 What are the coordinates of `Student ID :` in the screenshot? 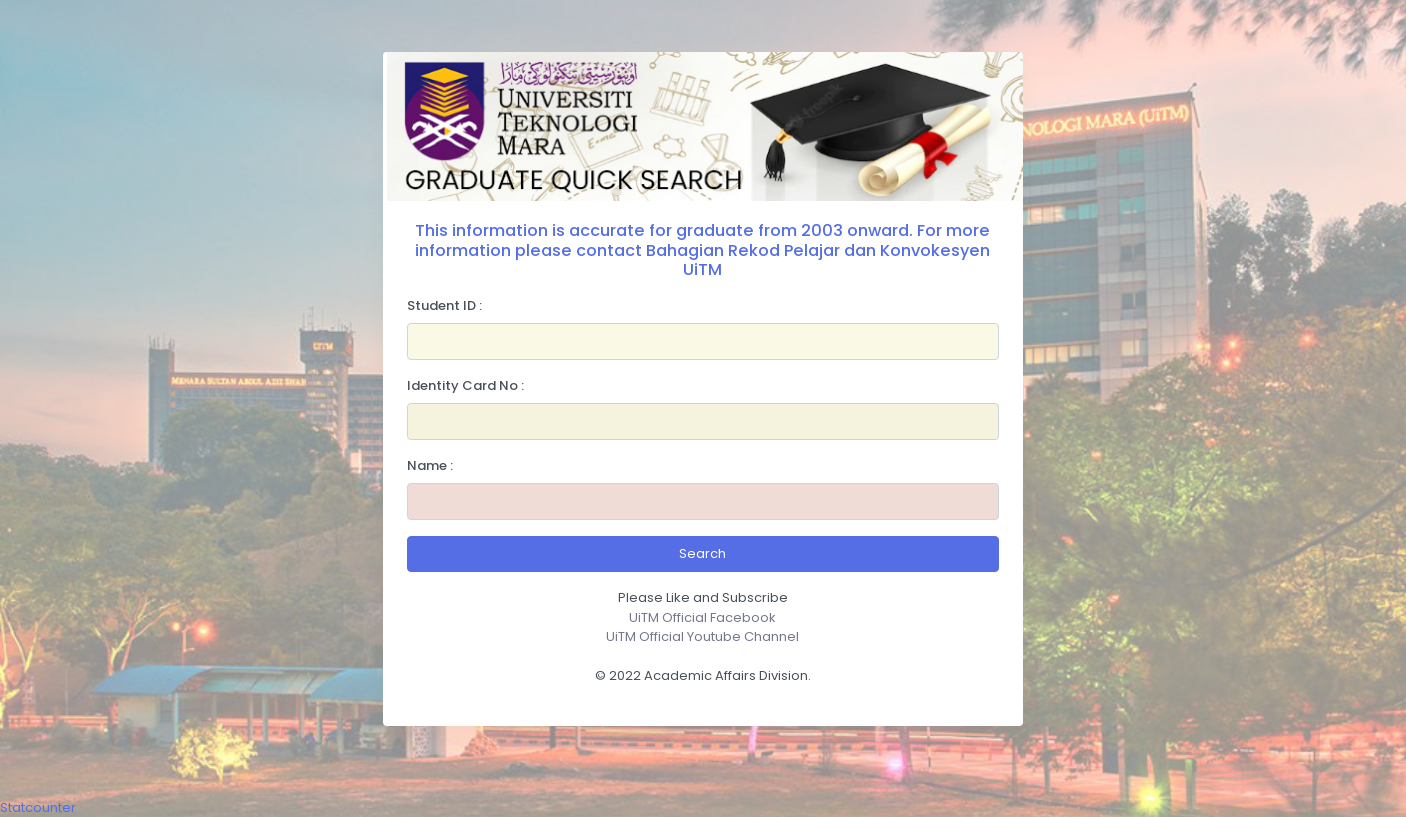 It's located at (444, 305).